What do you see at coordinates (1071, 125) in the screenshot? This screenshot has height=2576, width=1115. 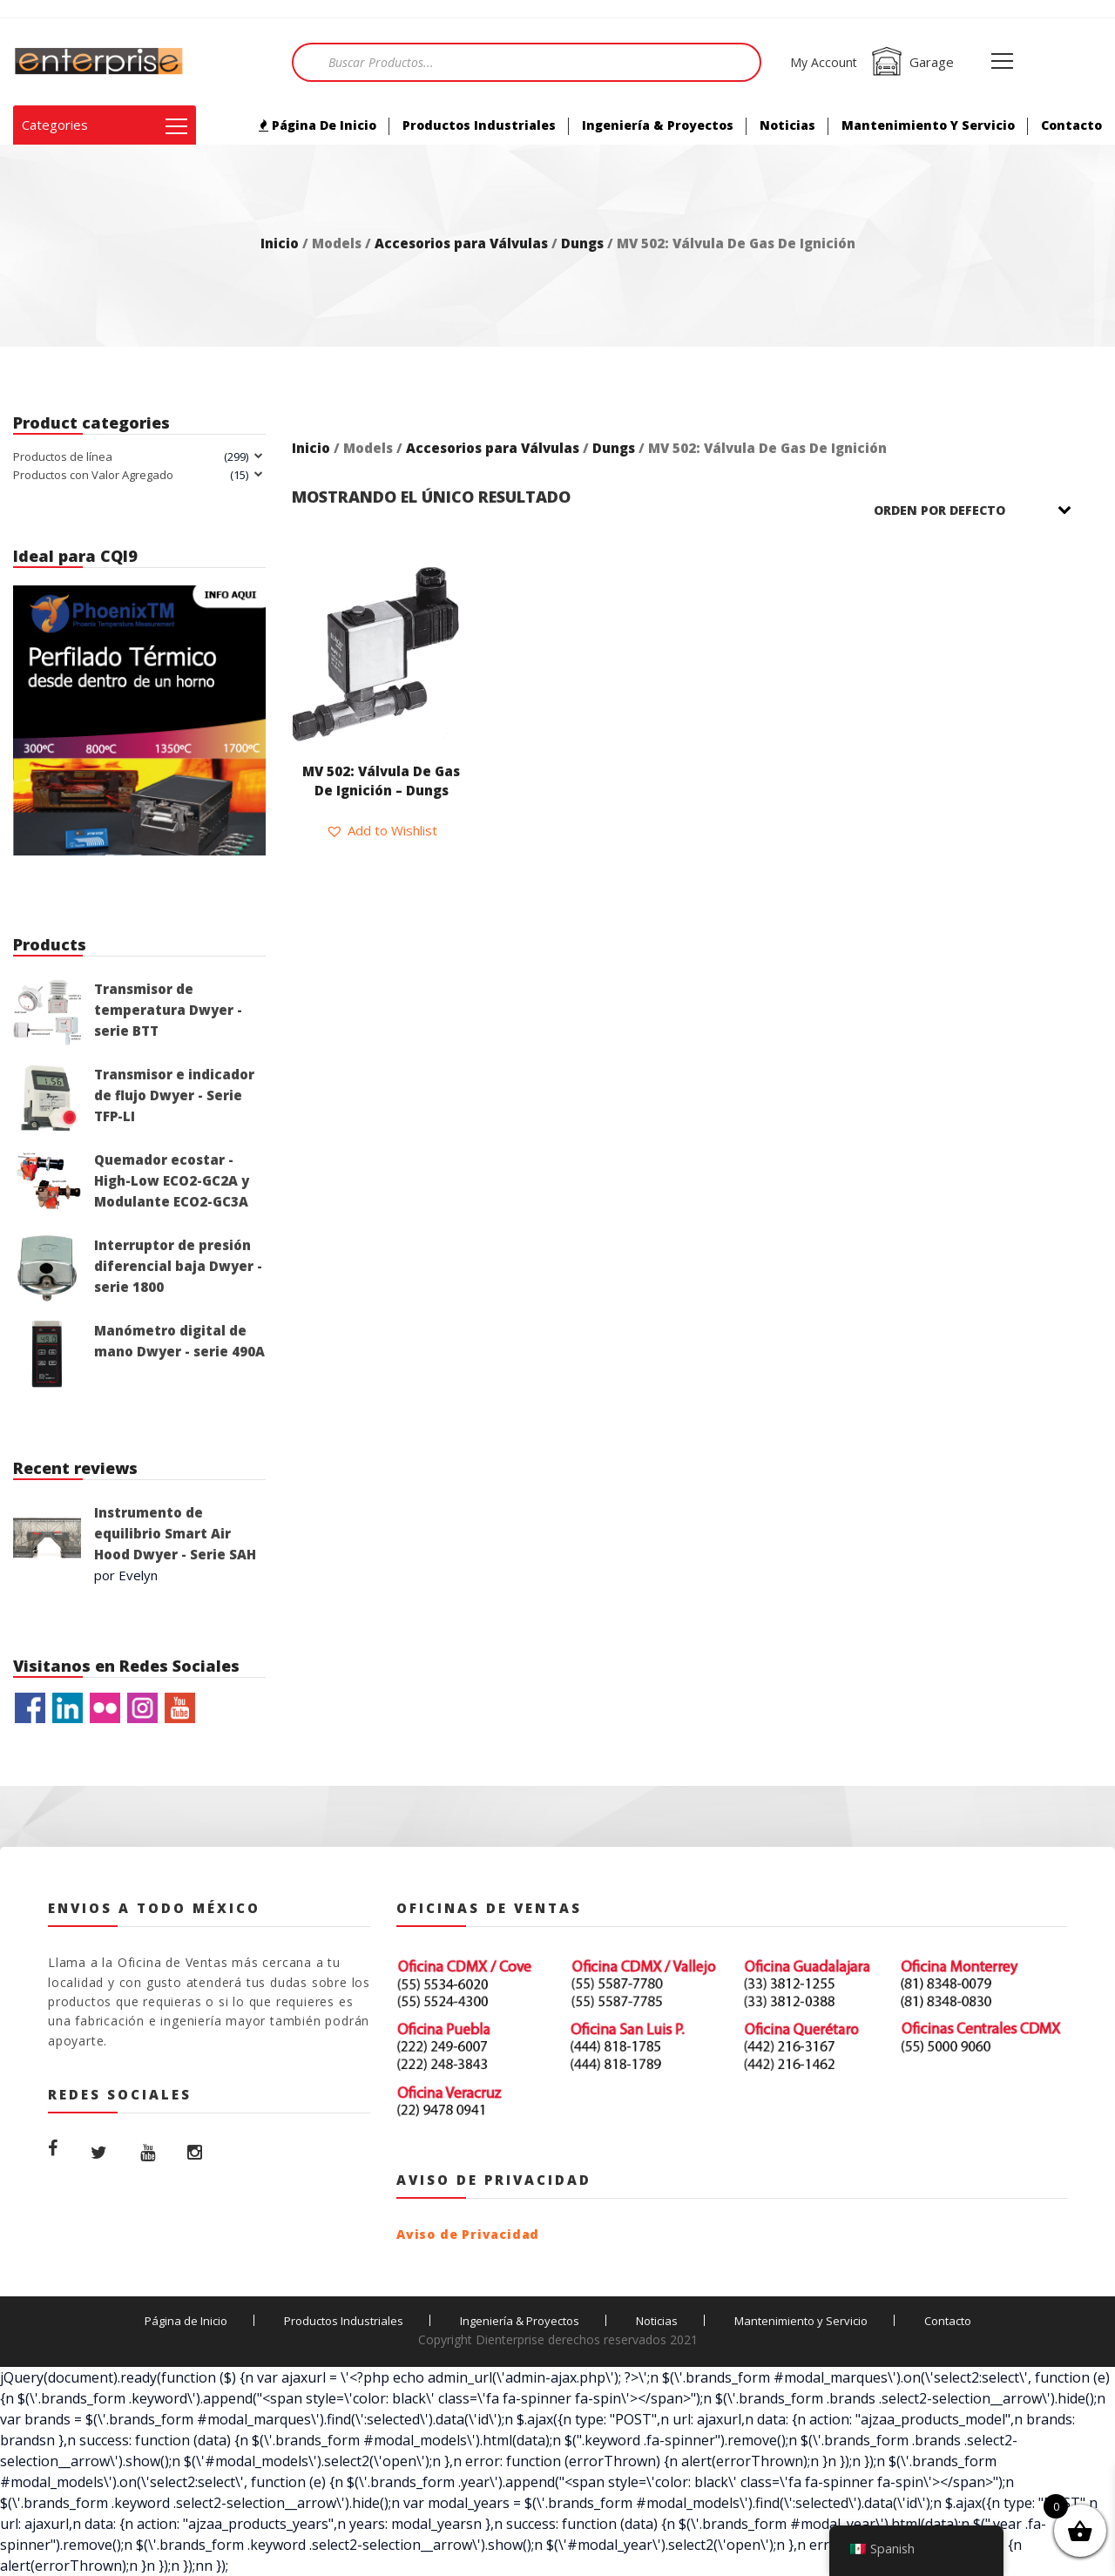 I see `Contacto` at bounding box center [1071, 125].